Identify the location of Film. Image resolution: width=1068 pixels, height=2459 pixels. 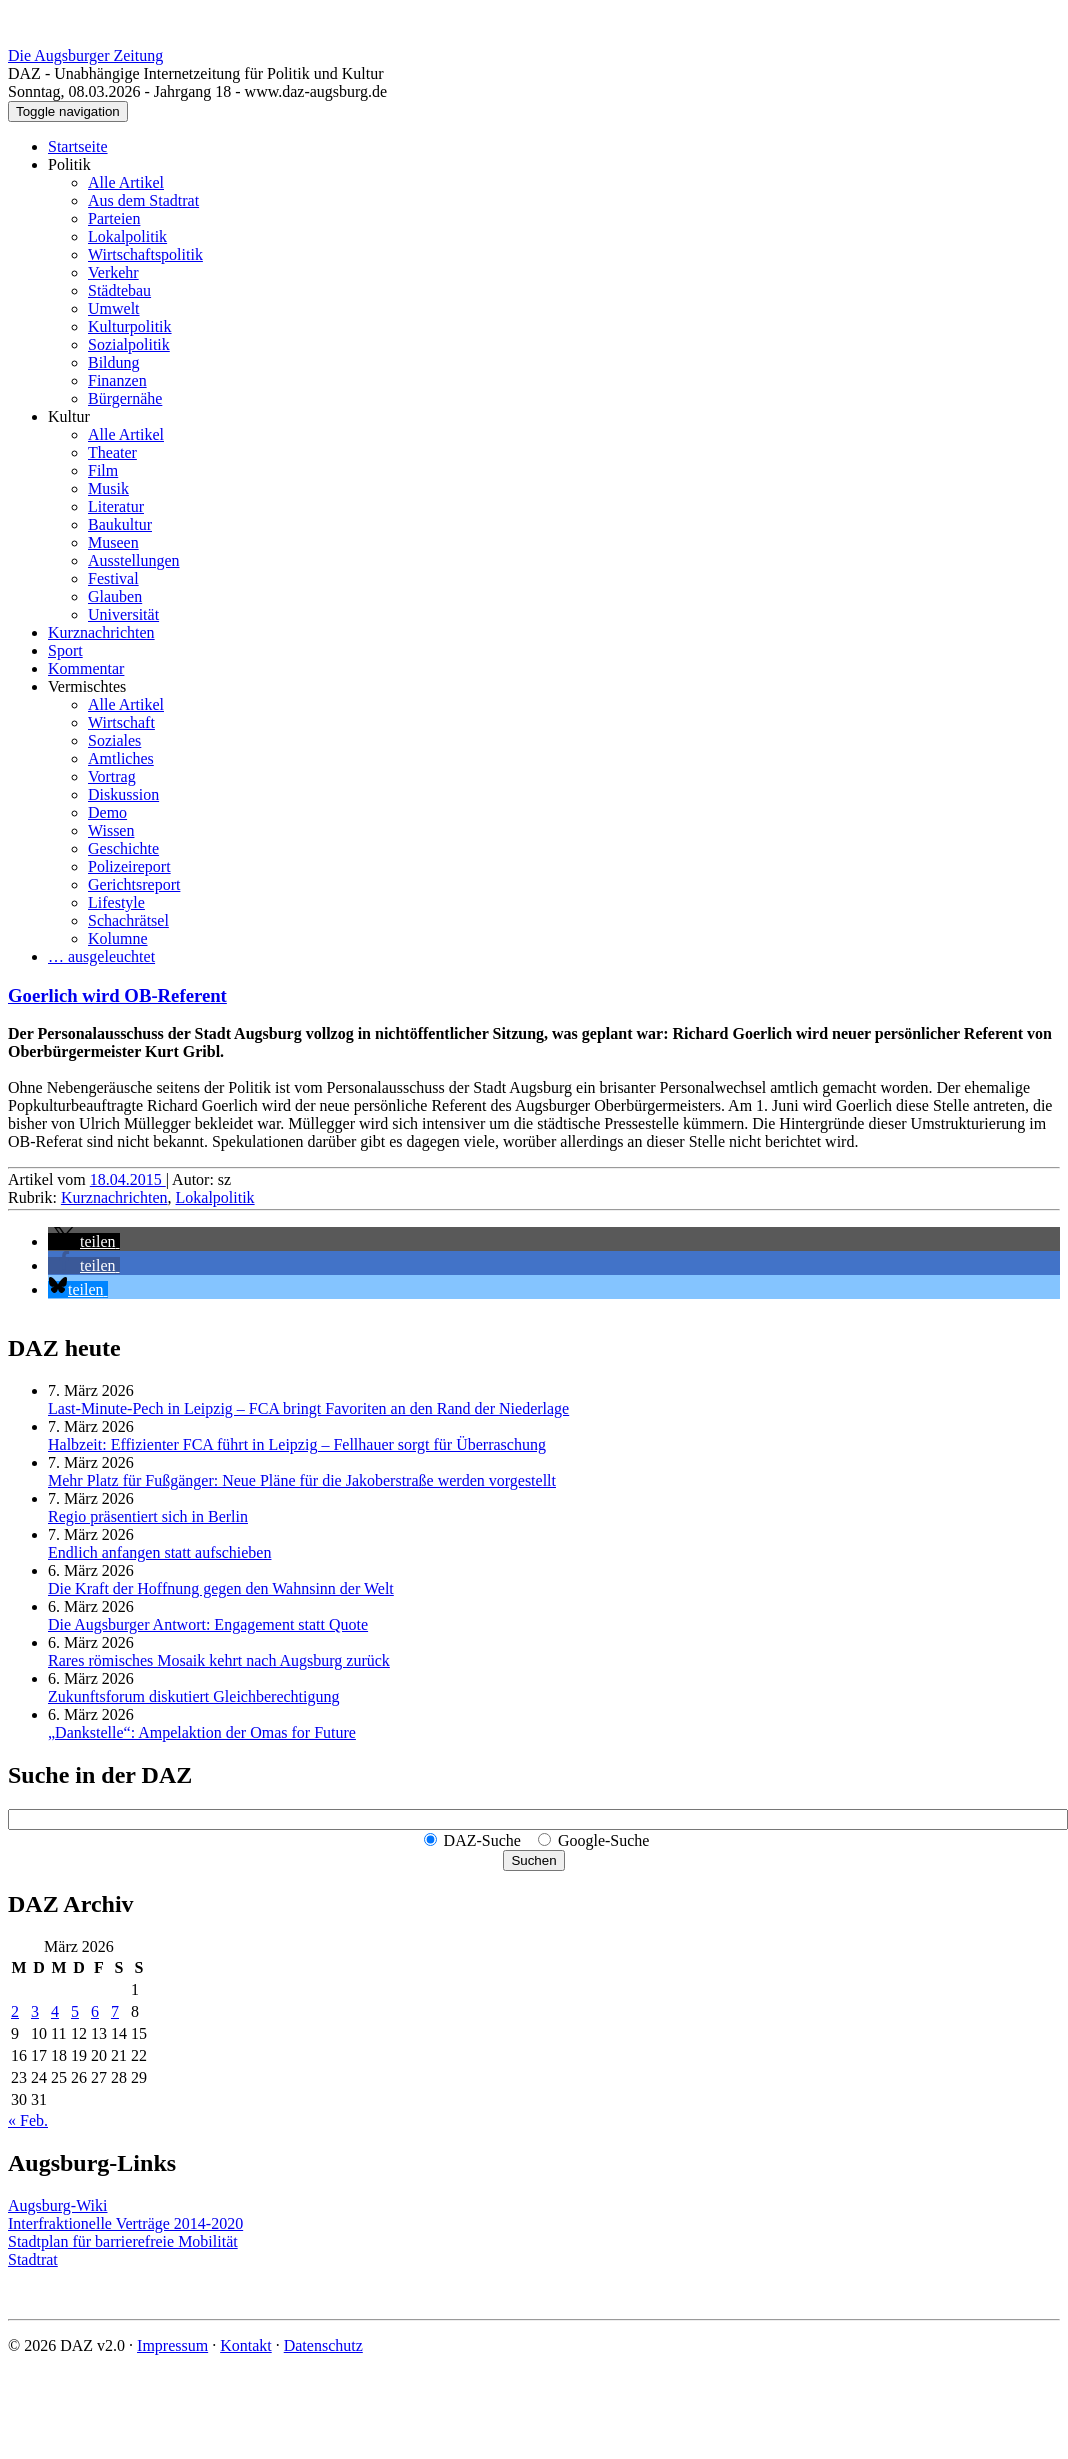
(103, 470).